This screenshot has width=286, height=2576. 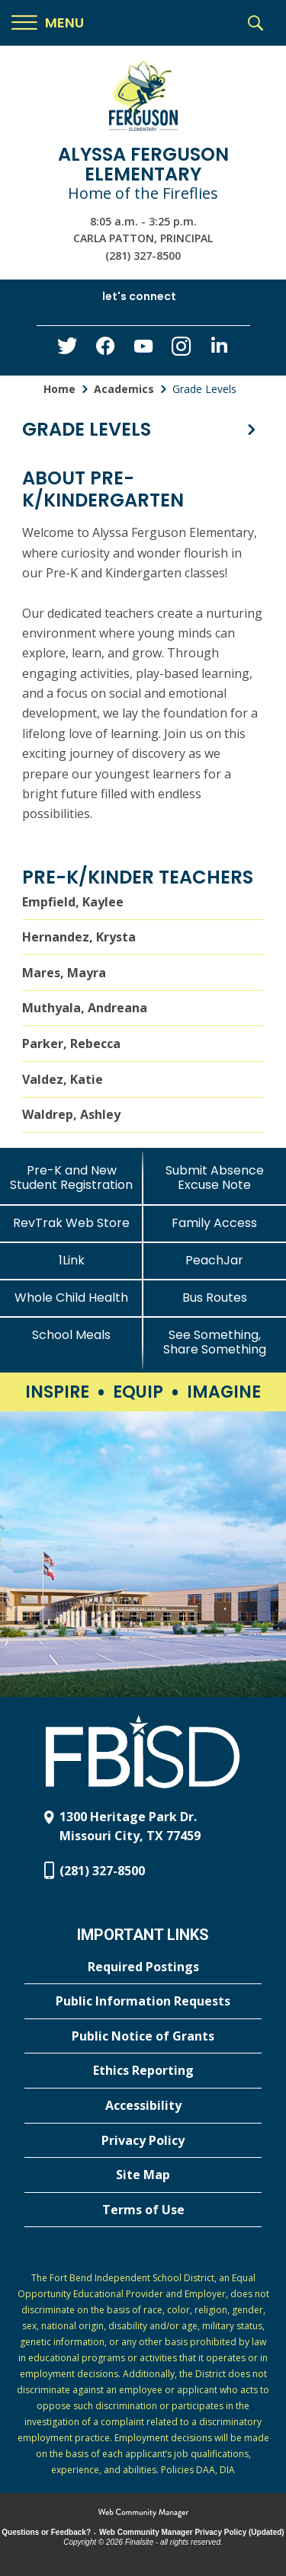 What do you see at coordinates (220, 349) in the screenshot?
I see `[LinkedIn - Opens a new window]` at bounding box center [220, 349].